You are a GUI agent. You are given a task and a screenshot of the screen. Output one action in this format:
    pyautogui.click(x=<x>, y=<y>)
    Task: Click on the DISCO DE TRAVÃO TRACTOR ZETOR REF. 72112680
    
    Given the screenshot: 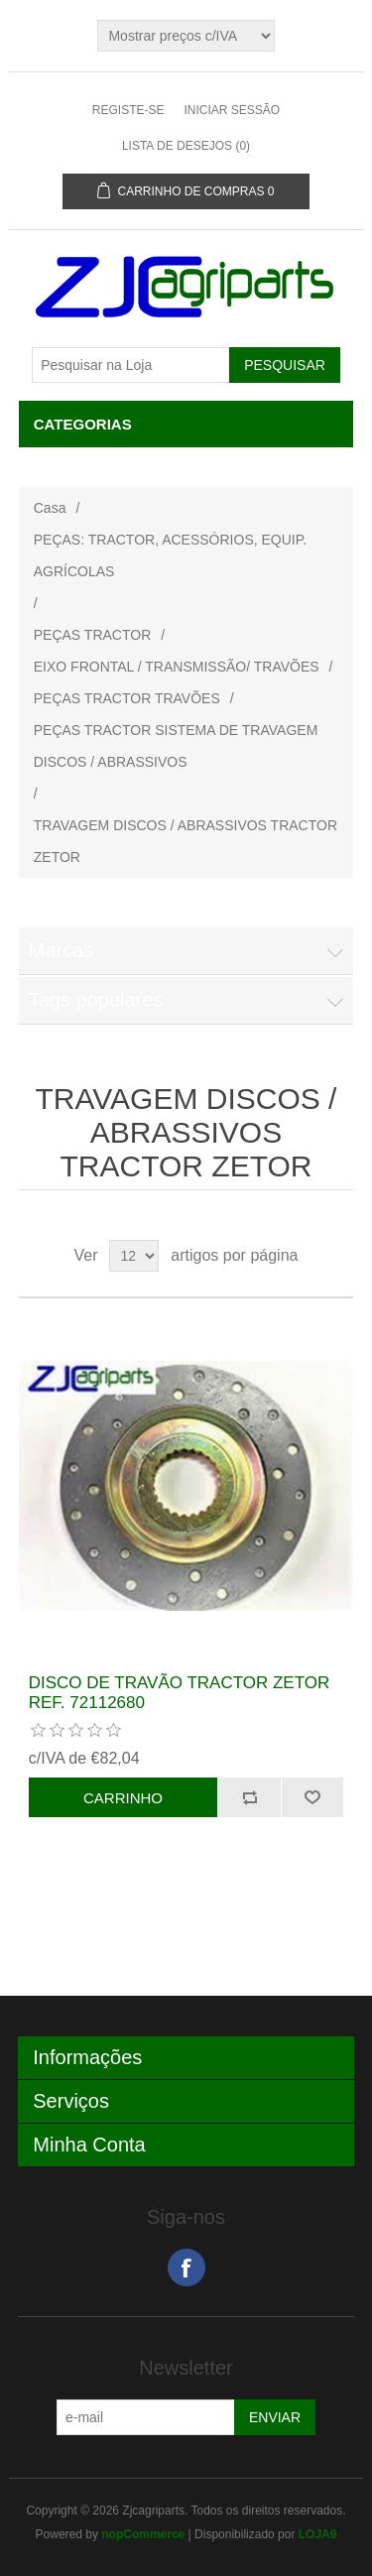 What is the action you would take?
    pyautogui.click(x=179, y=1692)
    